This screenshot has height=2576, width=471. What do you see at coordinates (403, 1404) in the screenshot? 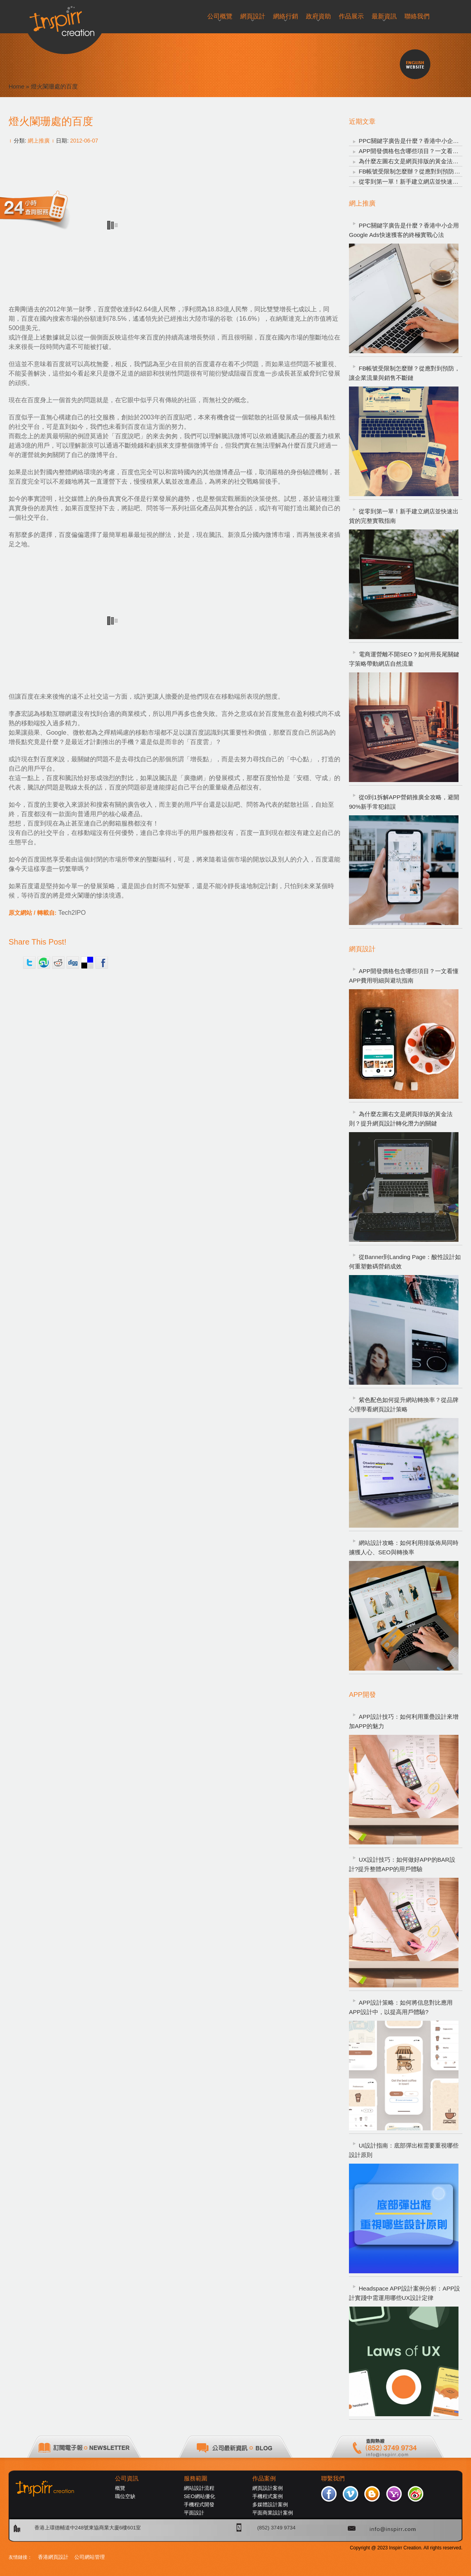
I see `紫色配色如何提升網站轉換率？從品牌心理學看網頁設計策略` at bounding box center [403, 1404].